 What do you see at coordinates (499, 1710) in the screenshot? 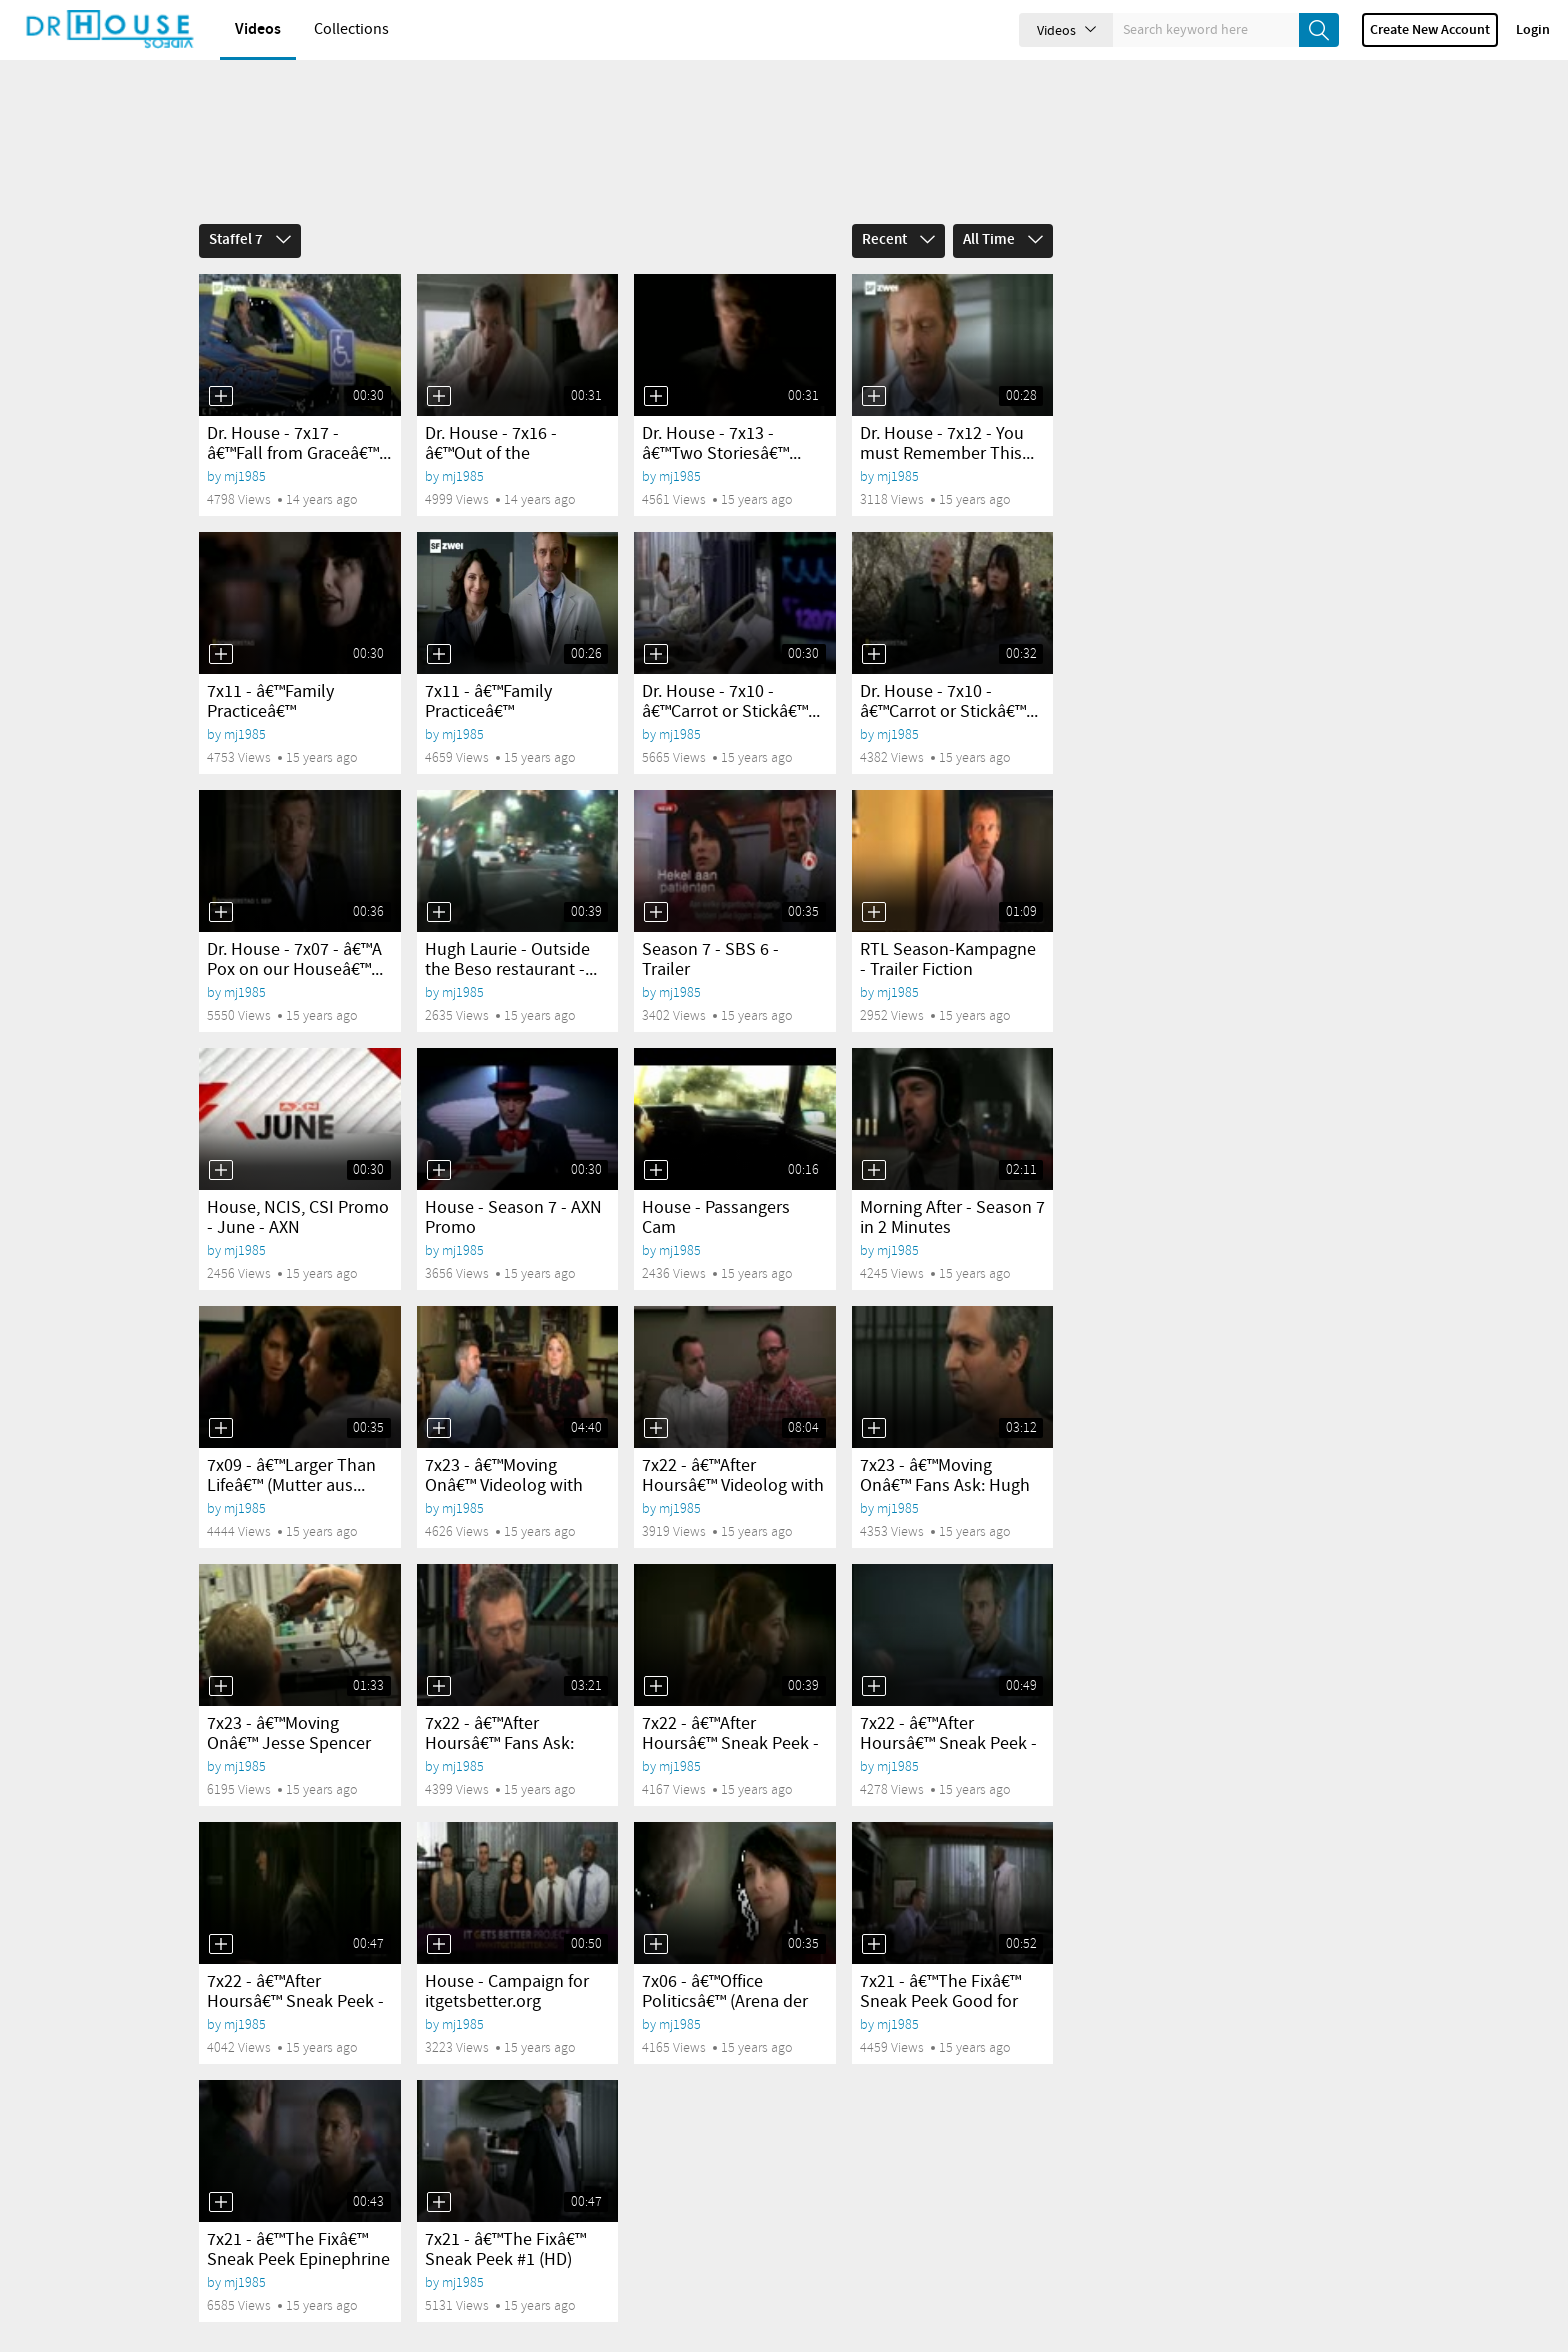
I see `7x22 - â€™After Hoursâ€™ Fans Ask: Hugh Laurie...` at bounding box center [499, 1710].